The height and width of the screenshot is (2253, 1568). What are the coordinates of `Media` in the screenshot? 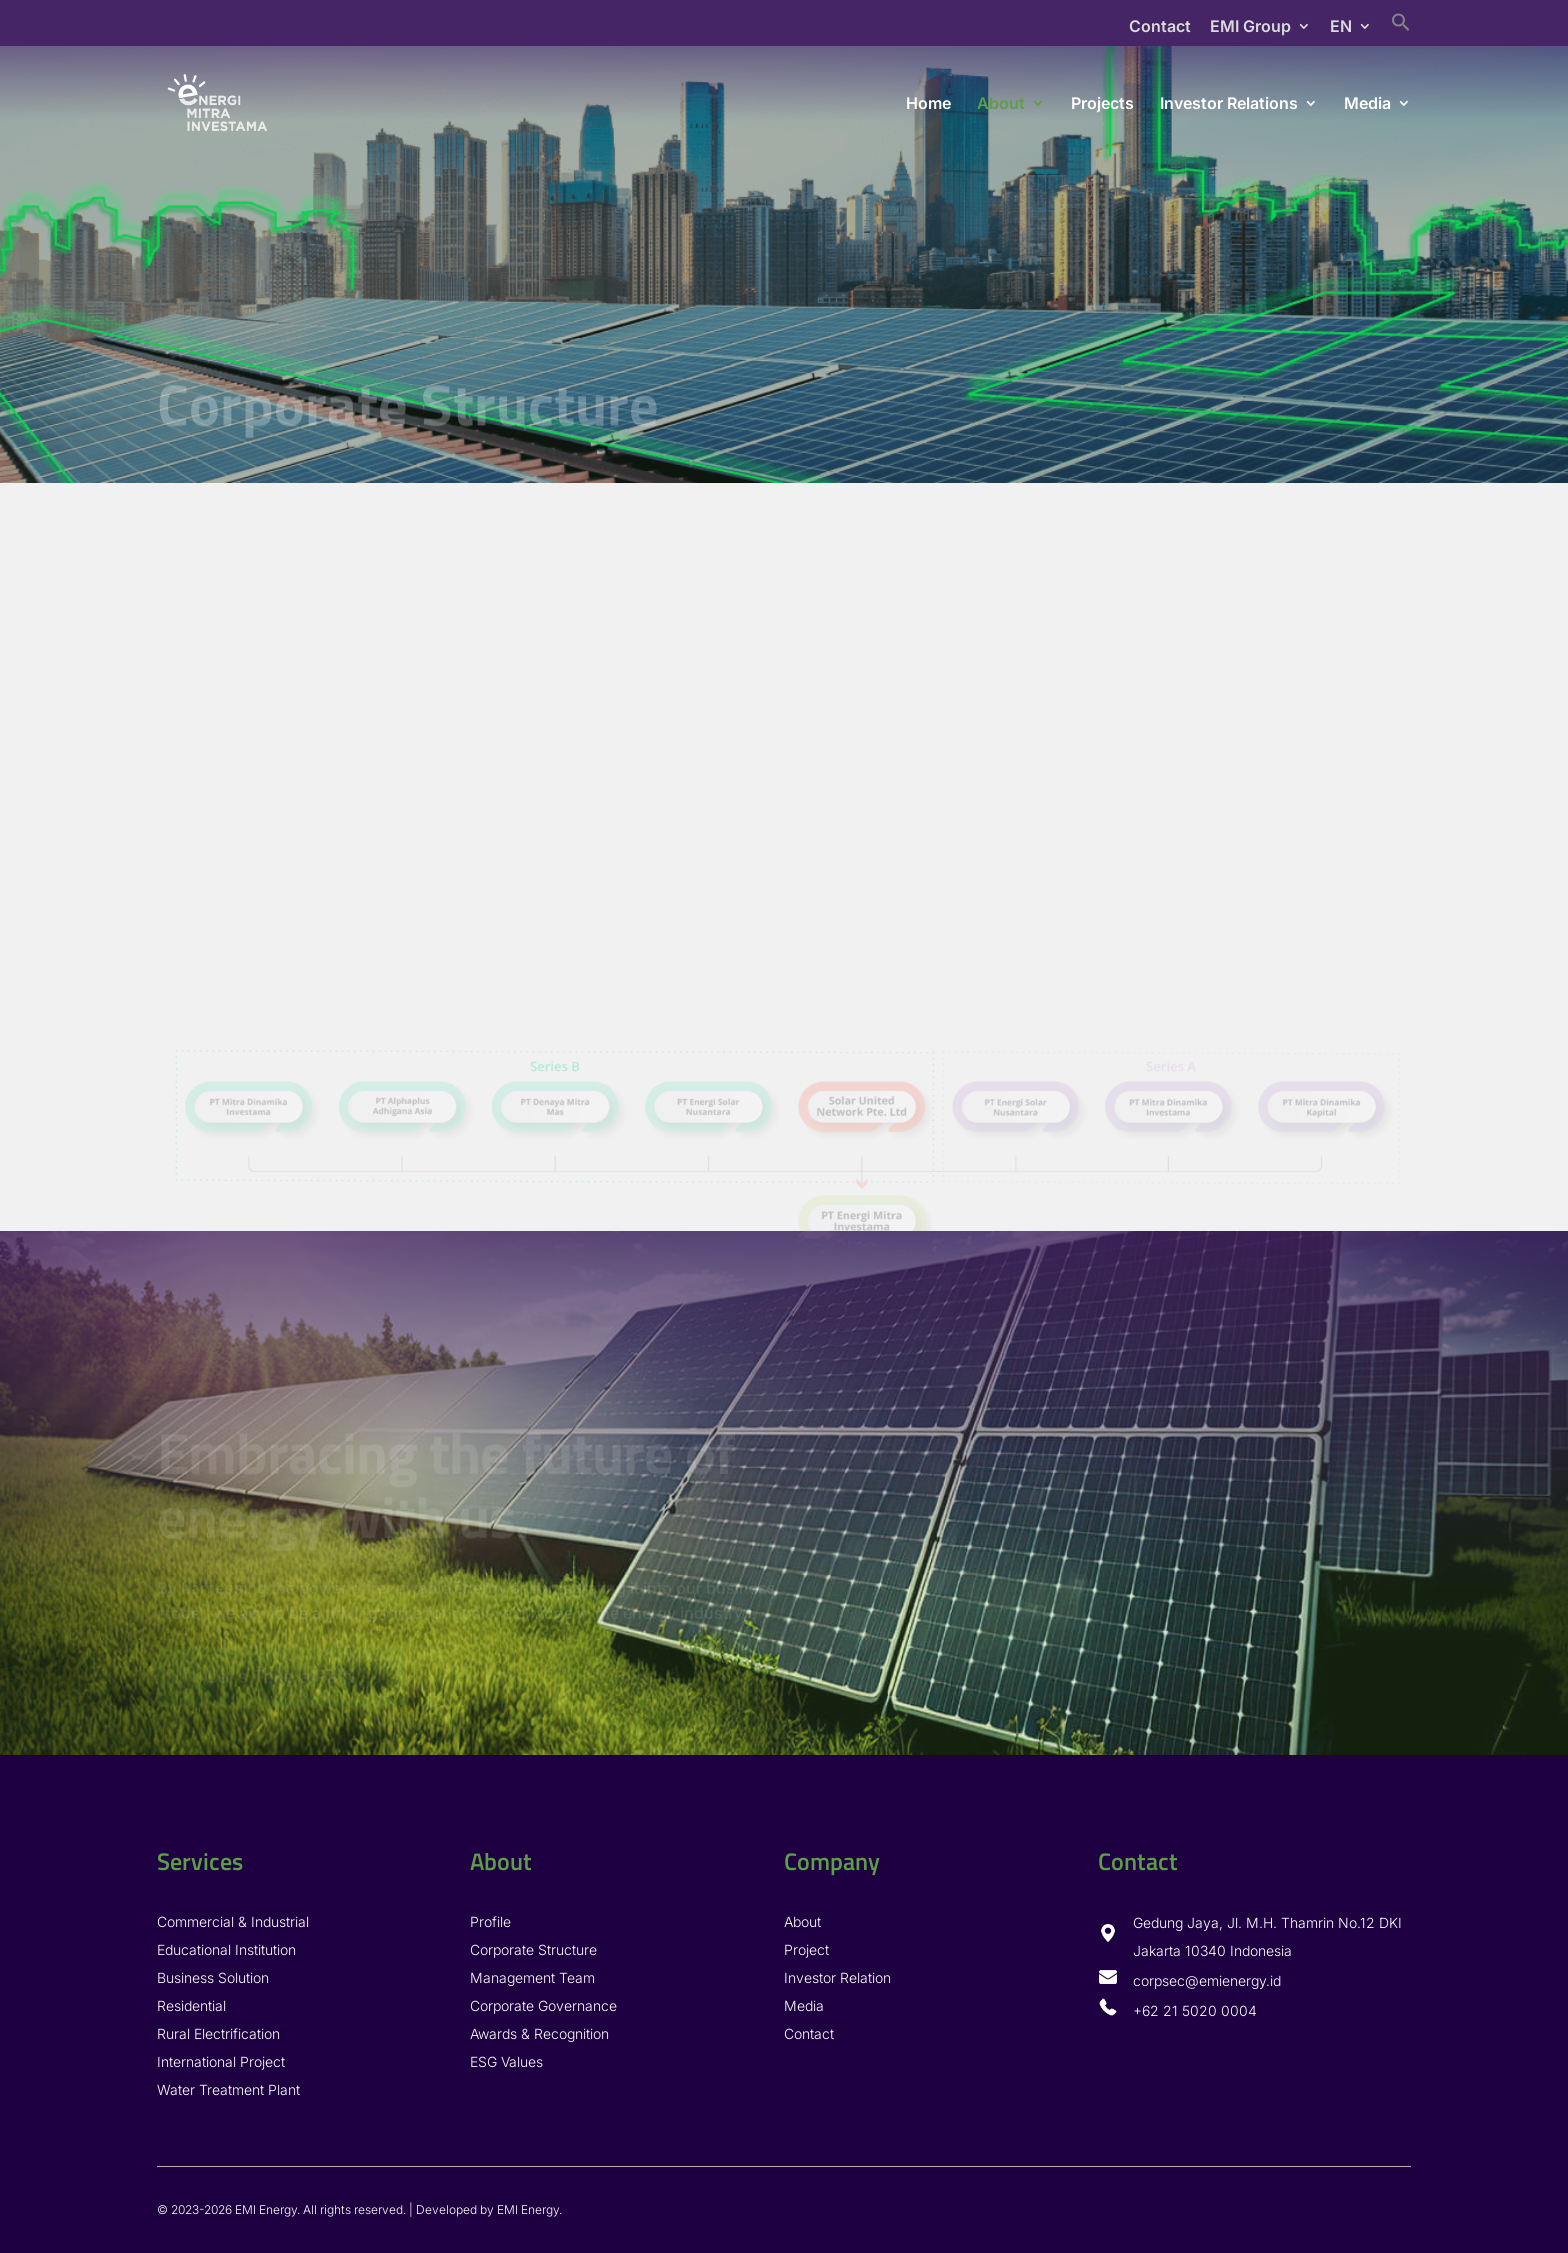 It's located at (1367, 104).